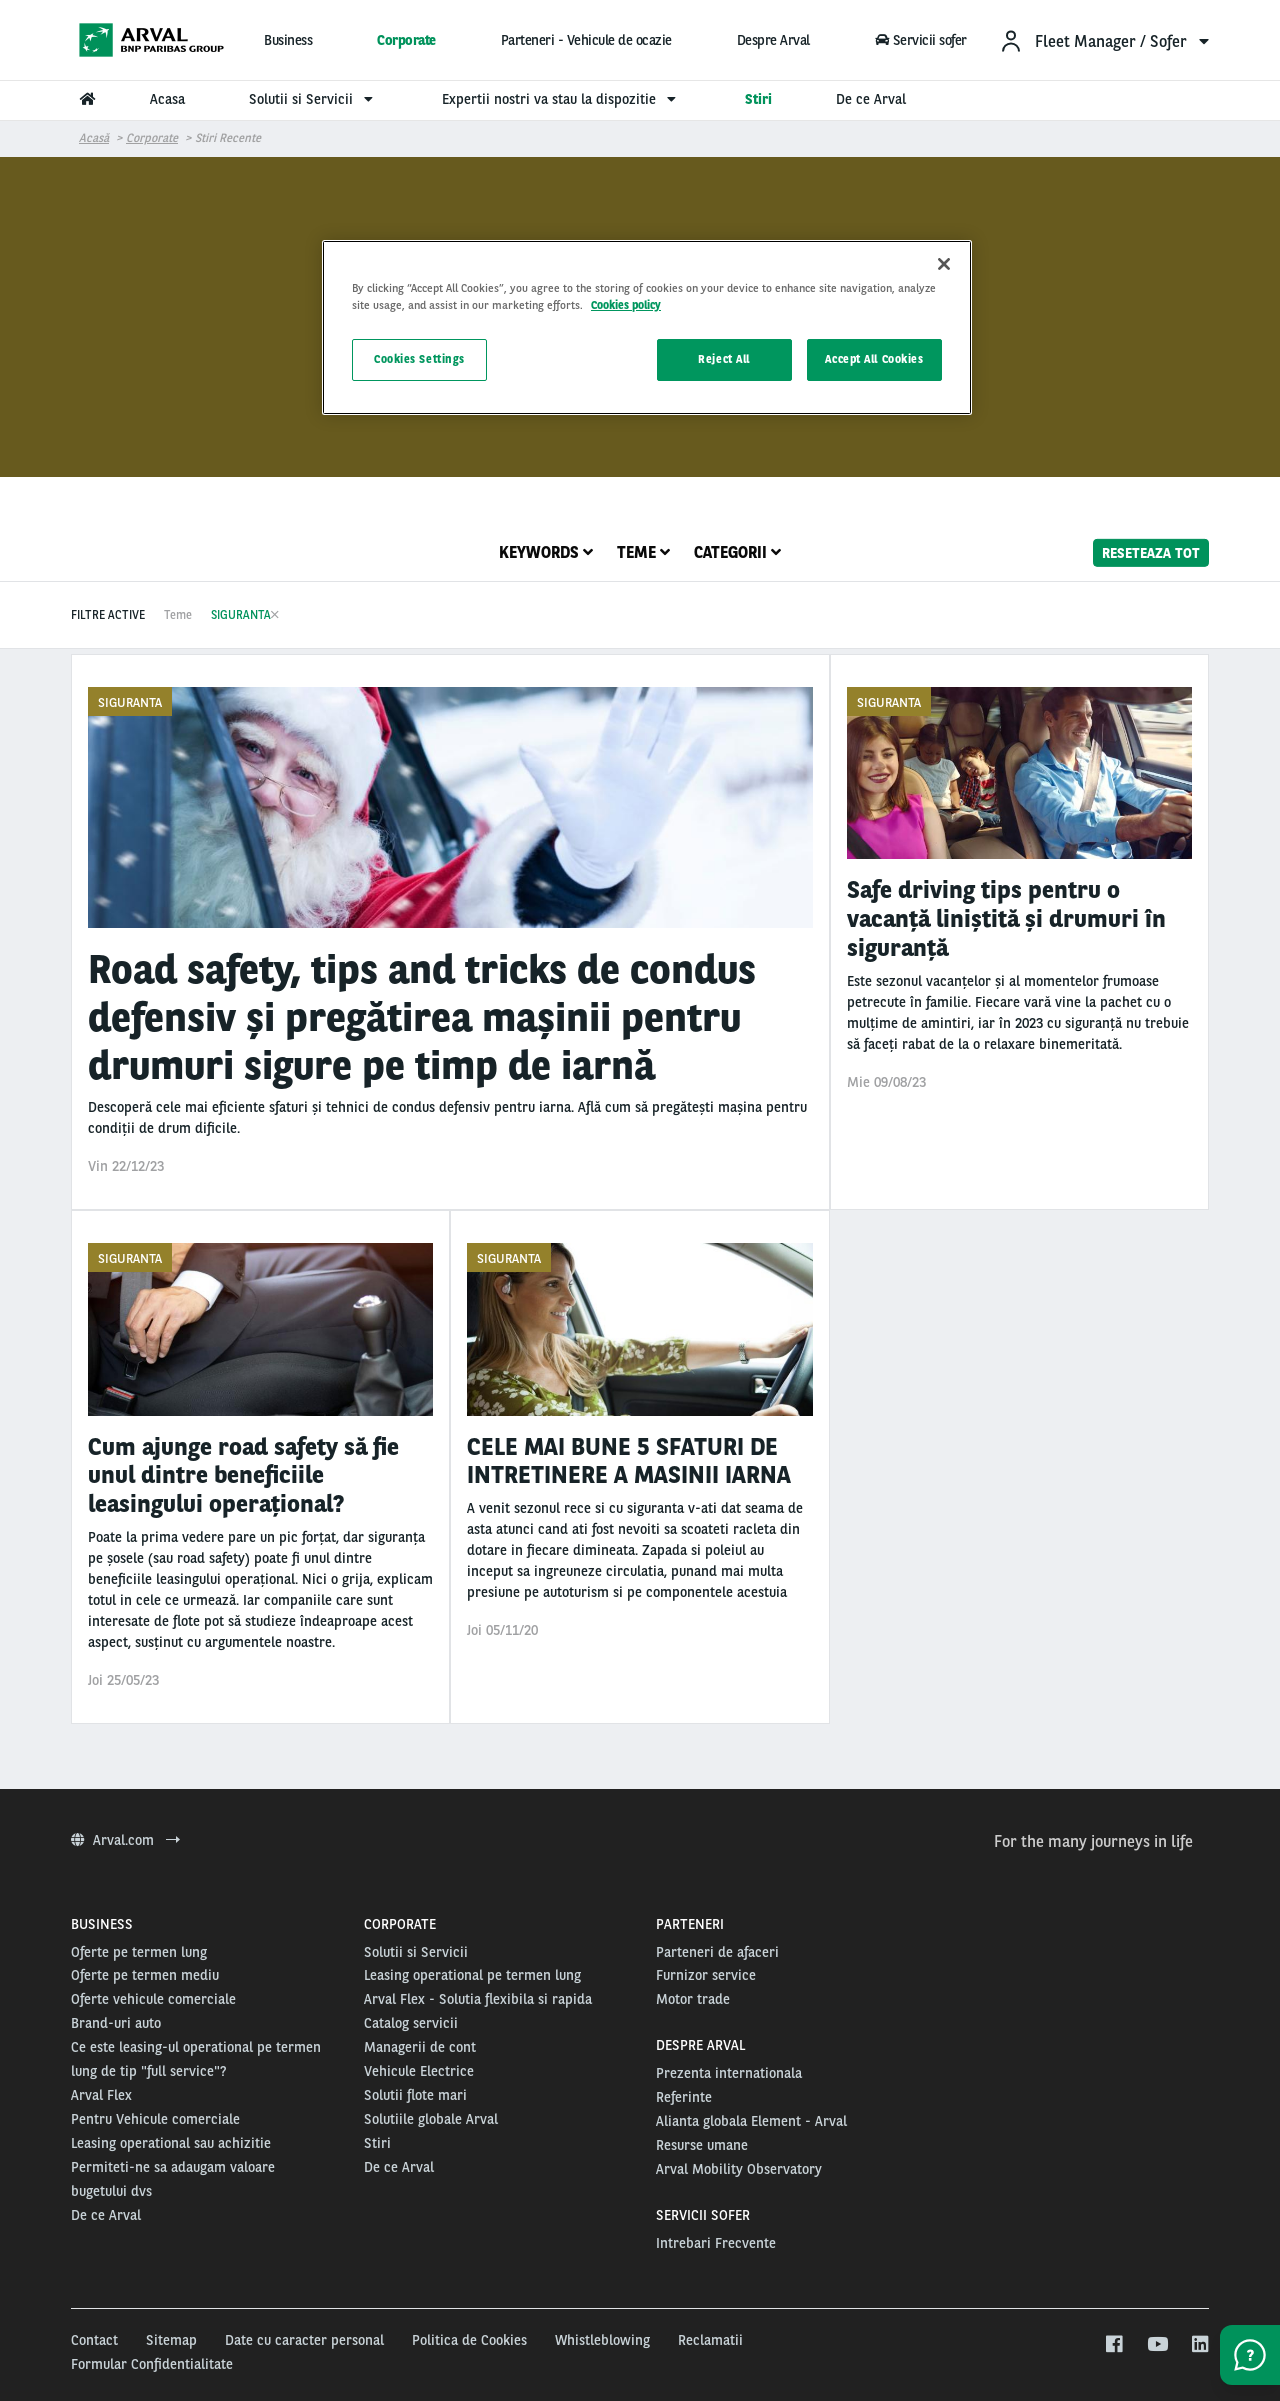 This screenshot has width=1280, height=2401. Describe the element at coordinates (406, 40) in the screenshot. I see `Corporate` at that location.